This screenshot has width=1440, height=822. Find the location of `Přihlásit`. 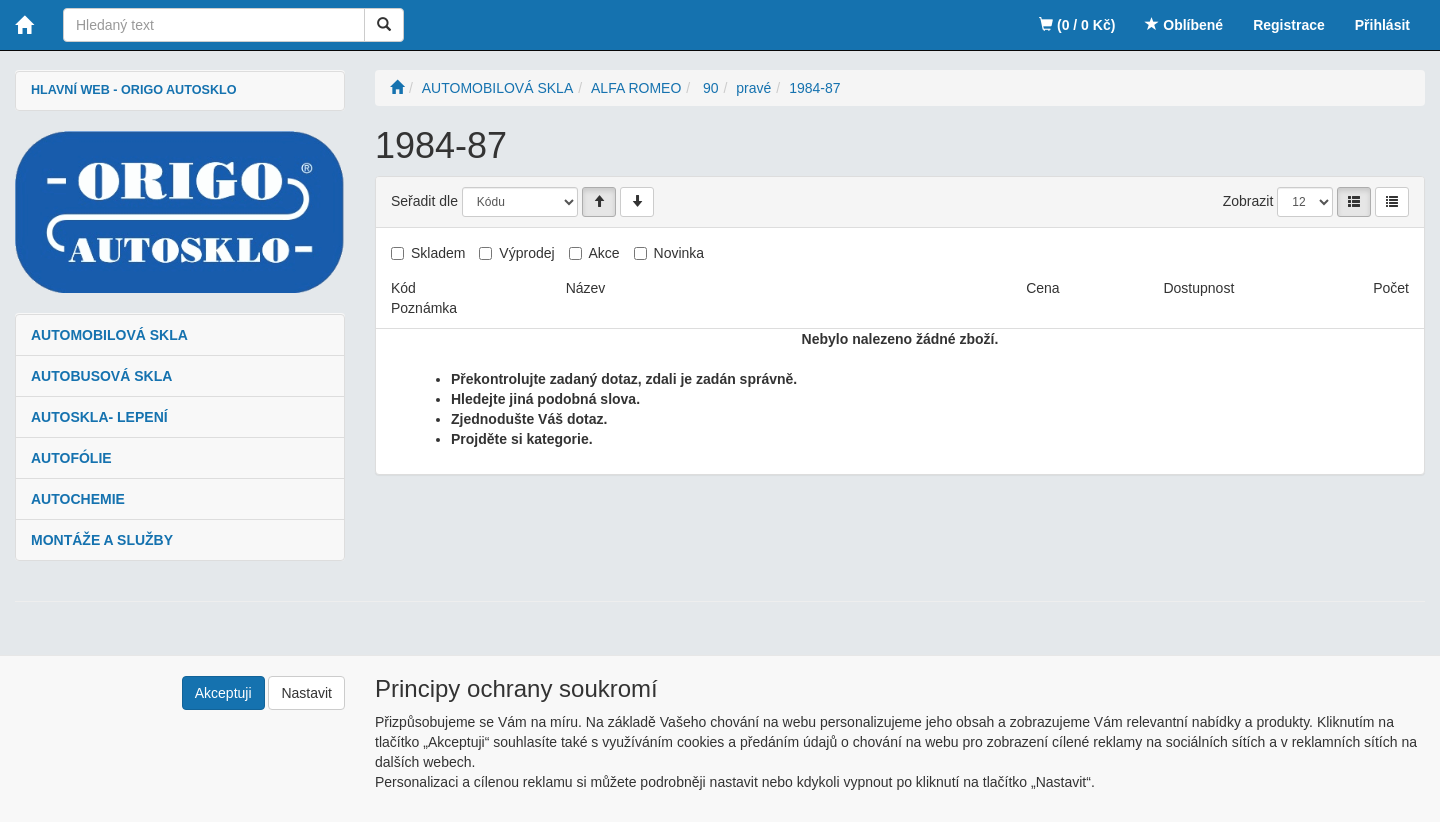

Přihlásit is located at coordinates (1382, 25).